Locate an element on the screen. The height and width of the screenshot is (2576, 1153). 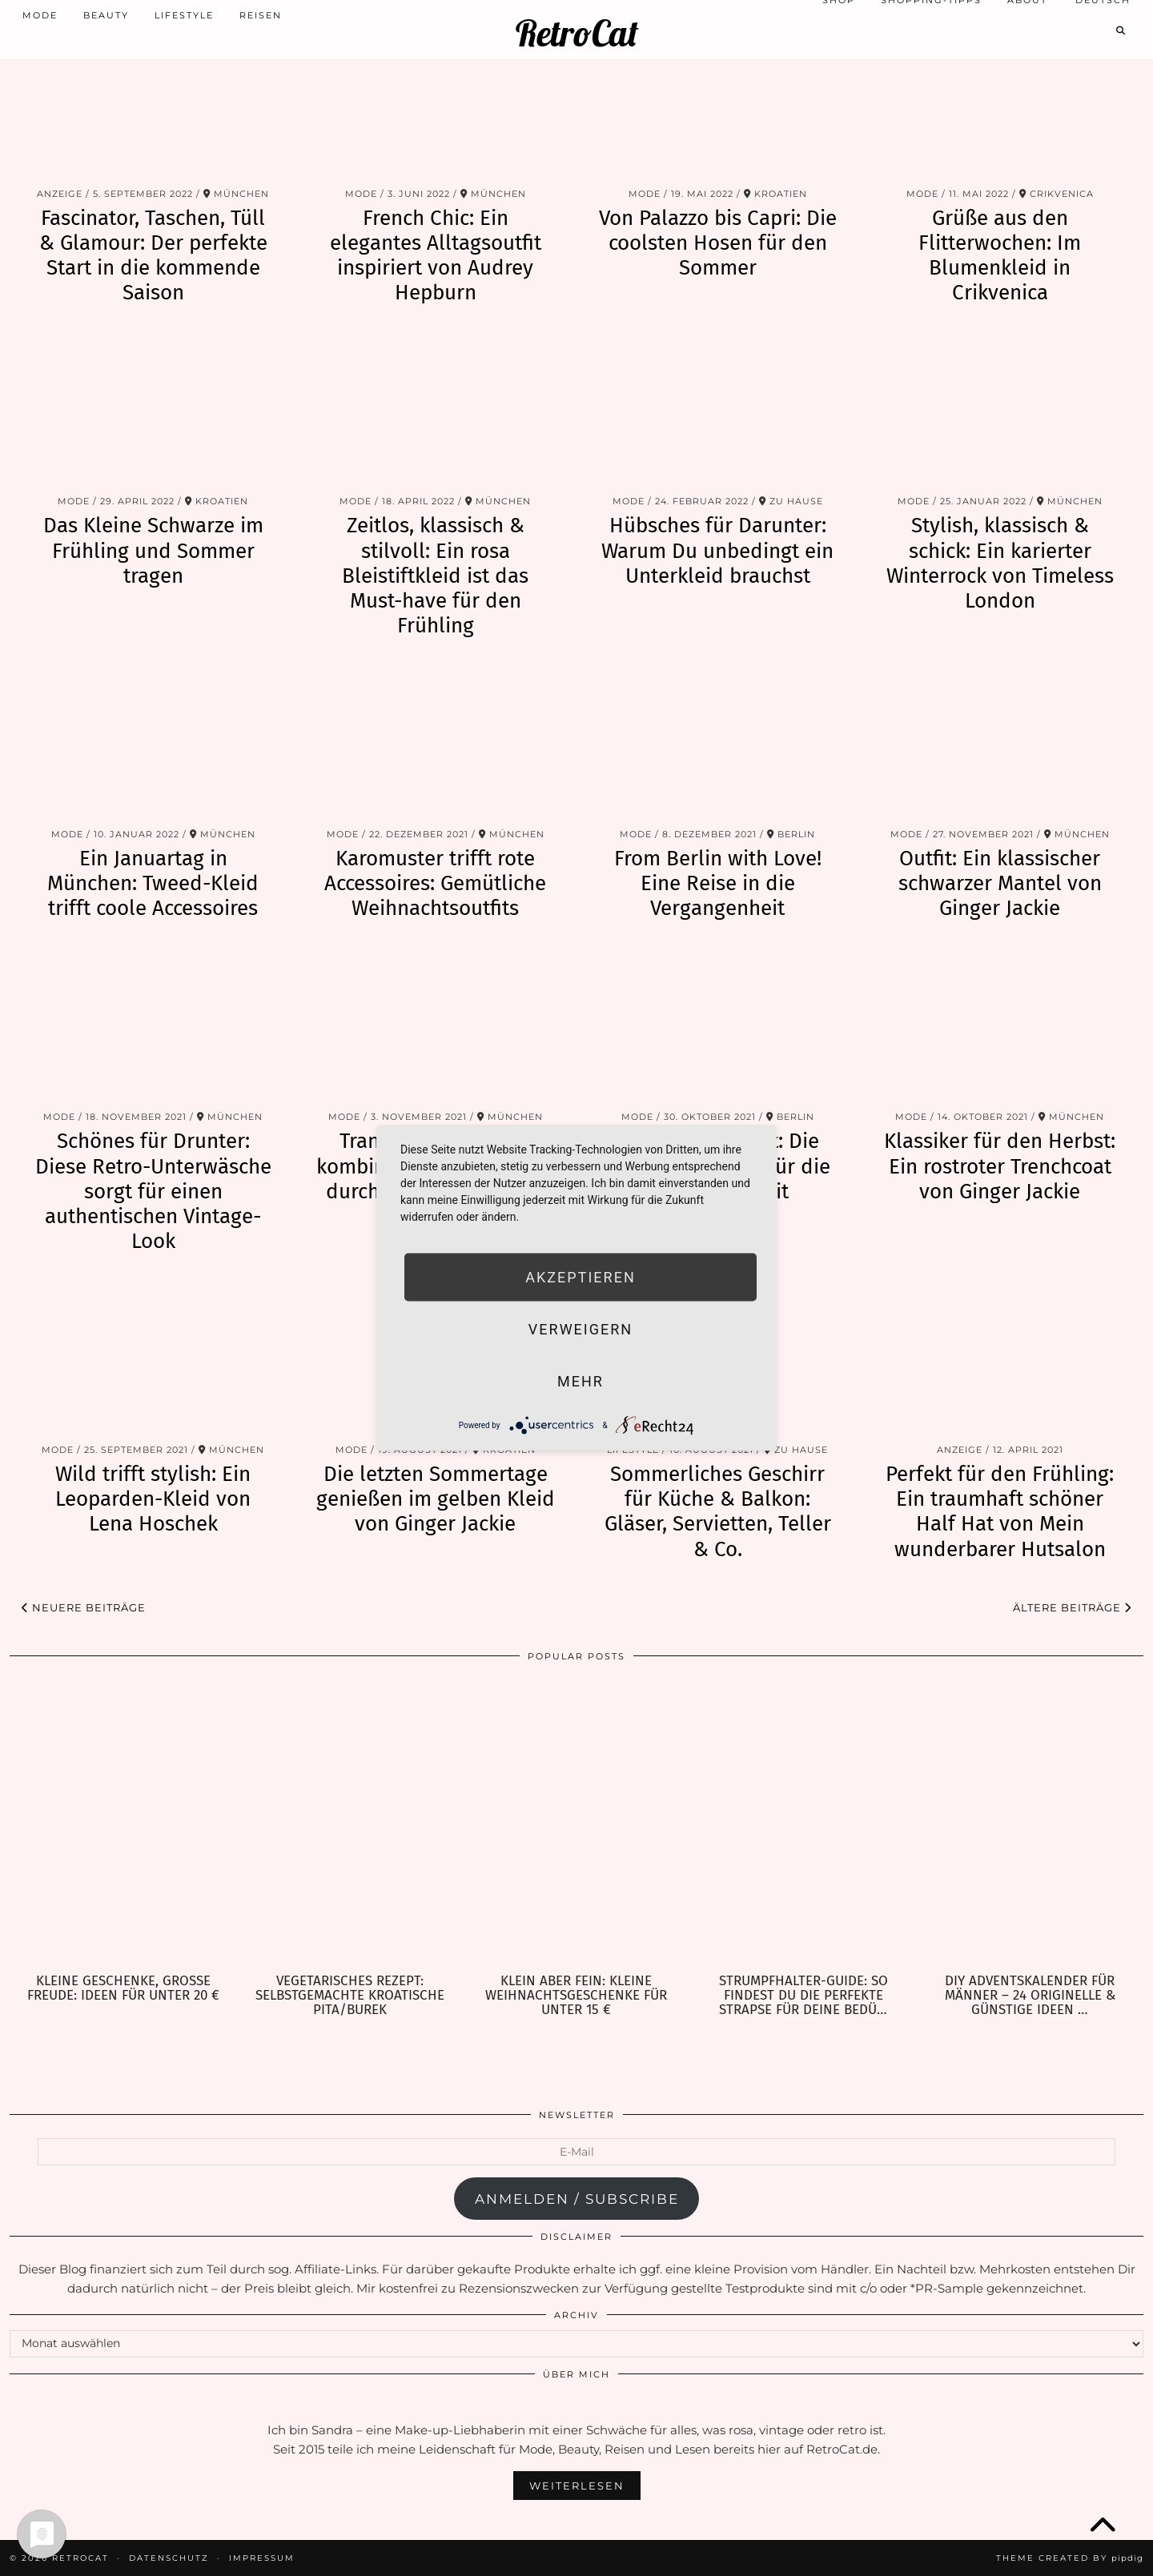
Hübsches für Darunter: Warum Du unbedingt ein Unterkleid brauchst is located at coordinates (717, 550).